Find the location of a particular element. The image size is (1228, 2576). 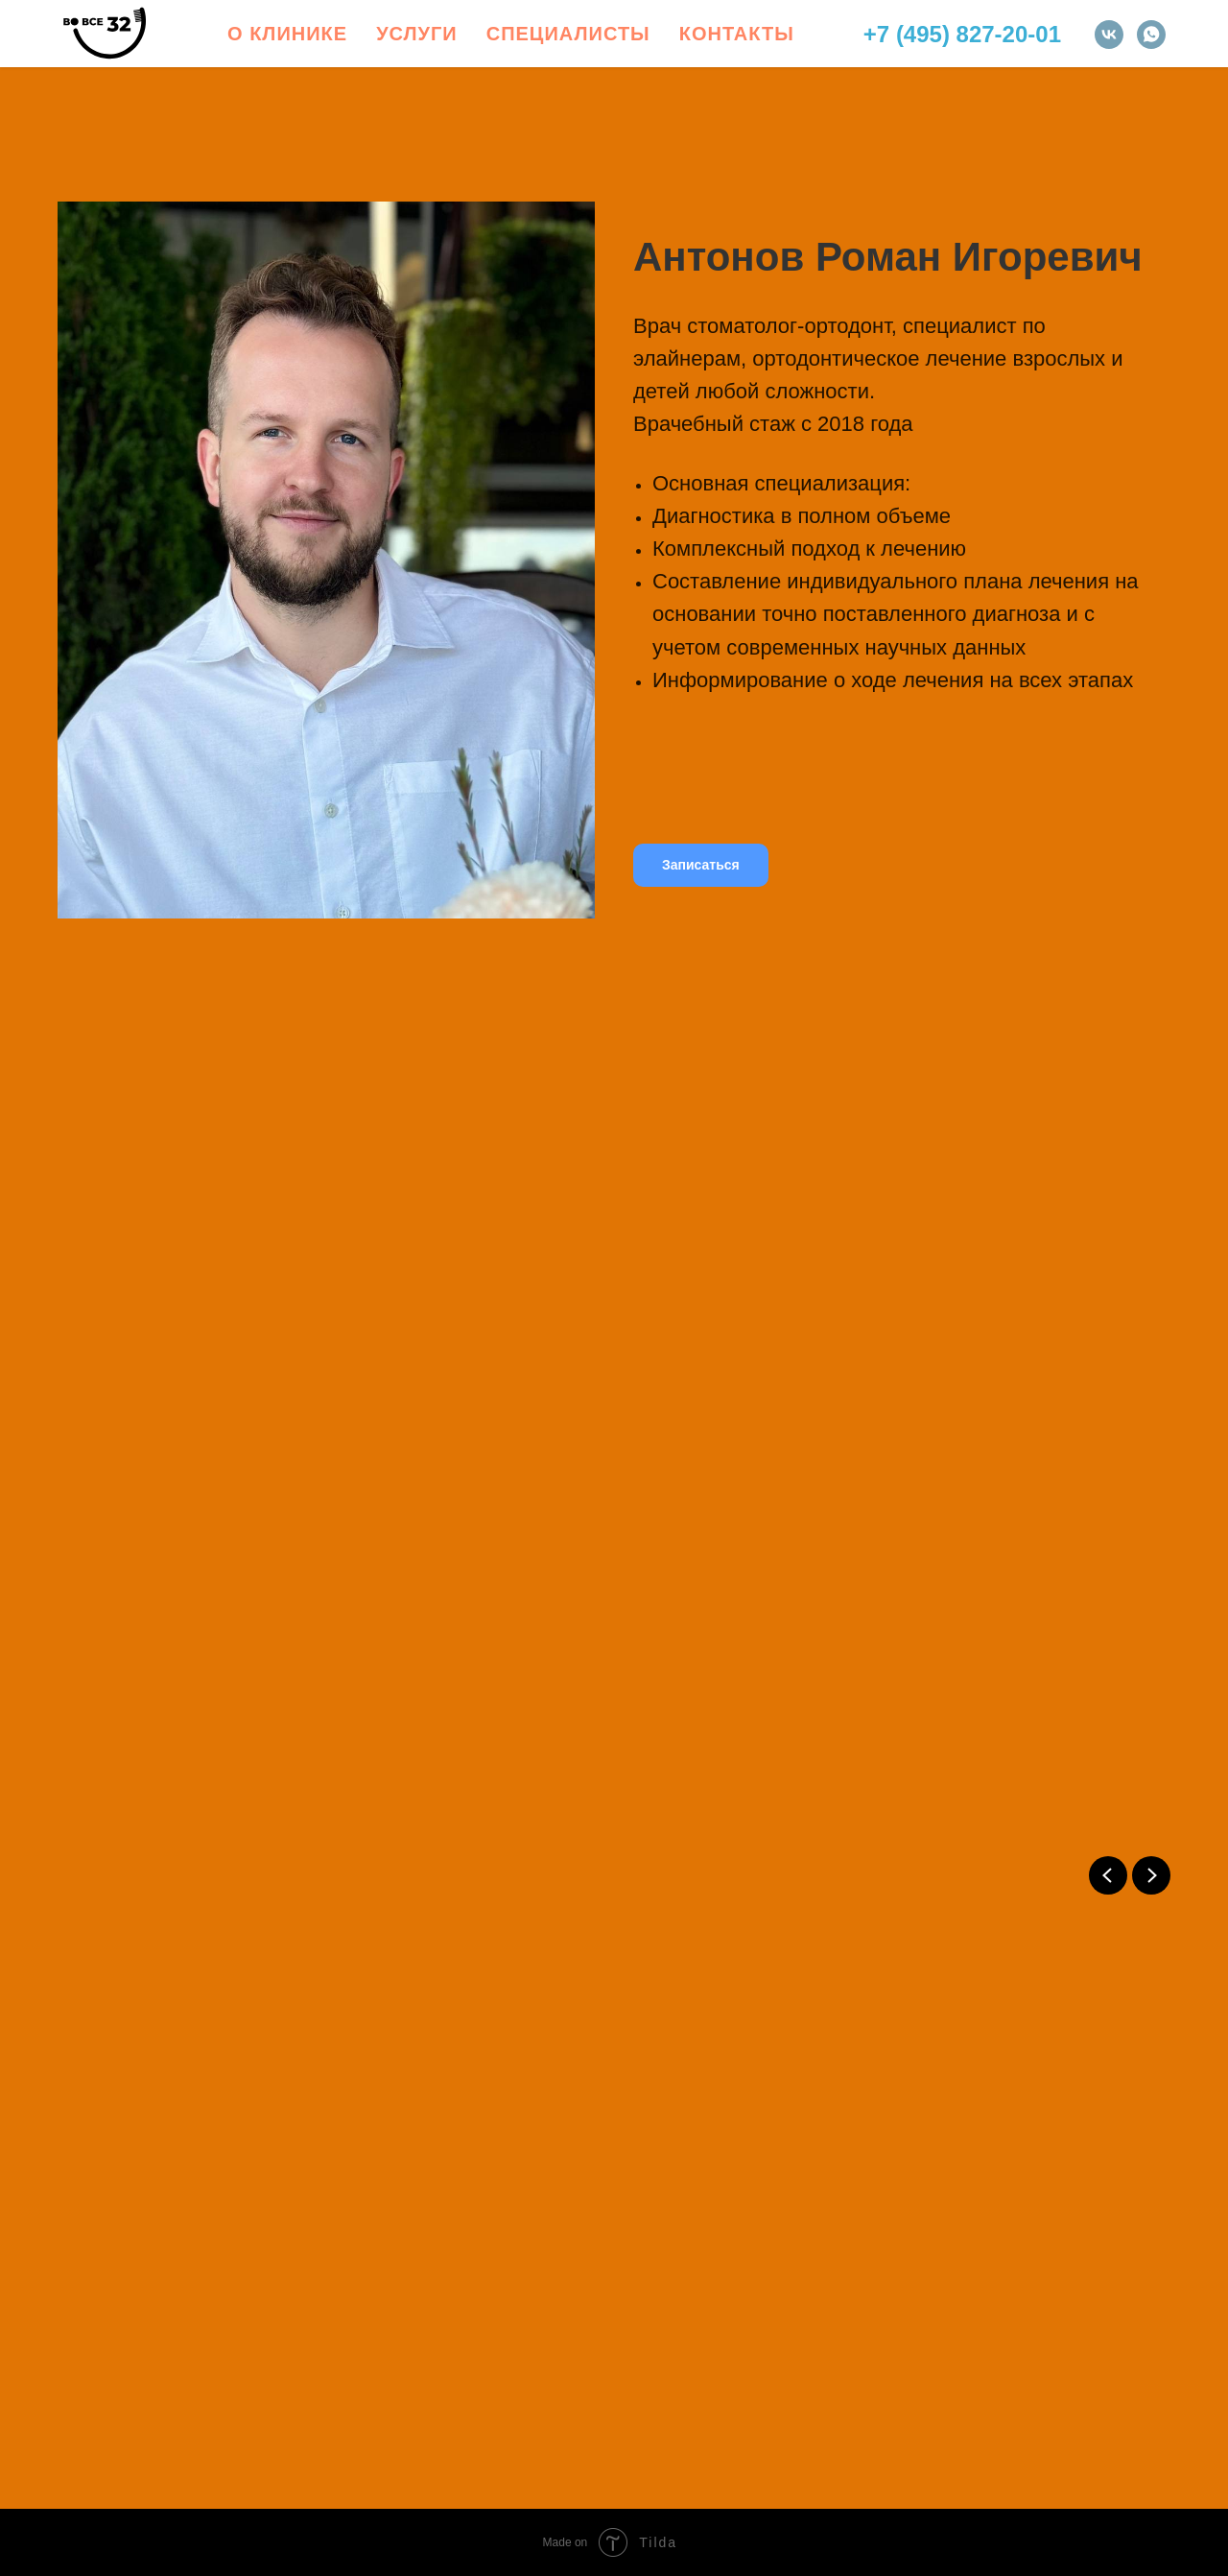

[Next slide] is located at coordinates (1151, 1875).